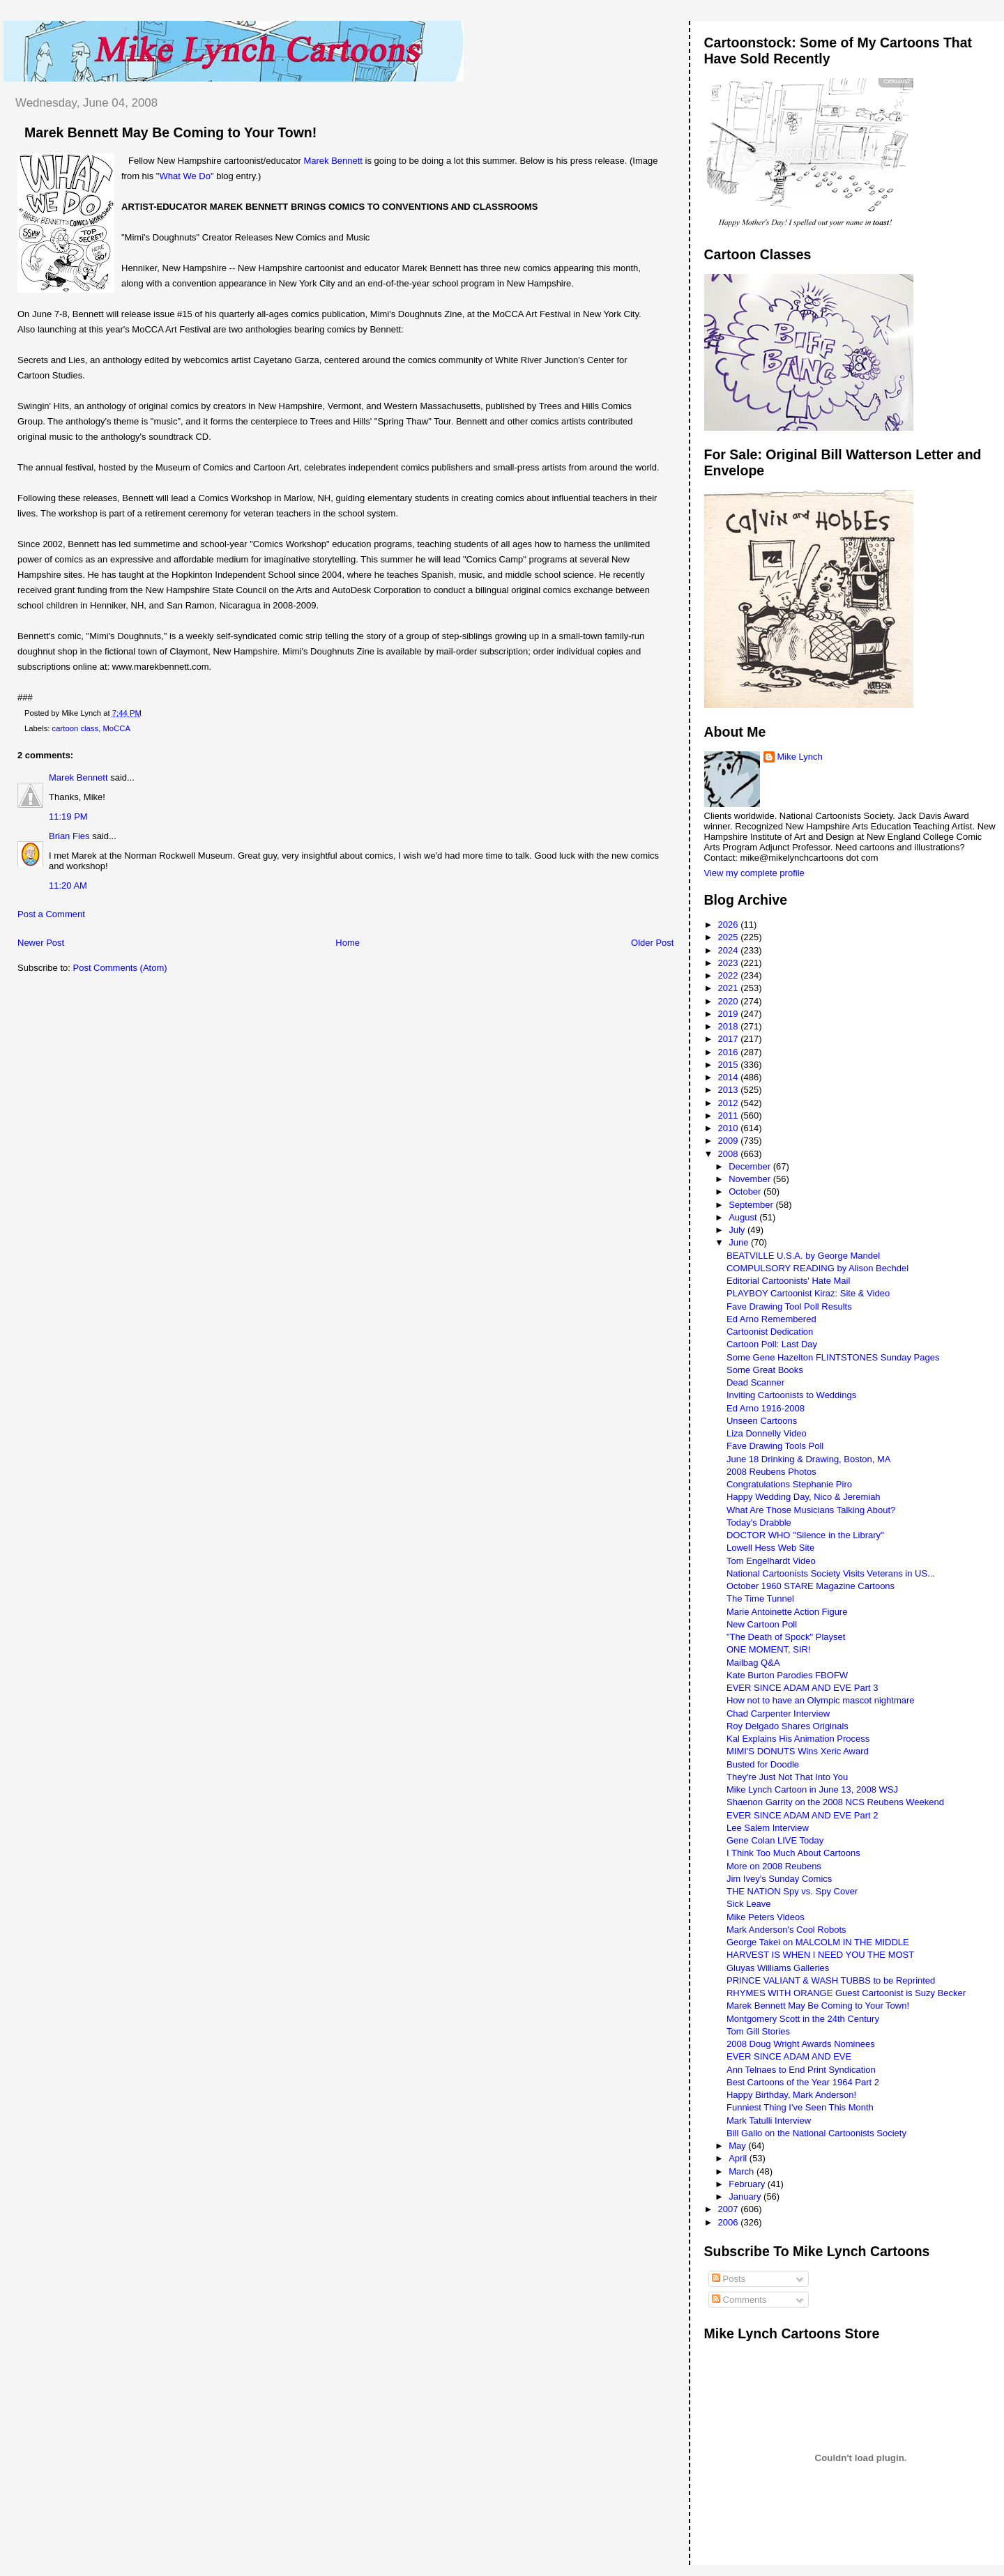  I want to click on Newer Post, so click(40, 942).